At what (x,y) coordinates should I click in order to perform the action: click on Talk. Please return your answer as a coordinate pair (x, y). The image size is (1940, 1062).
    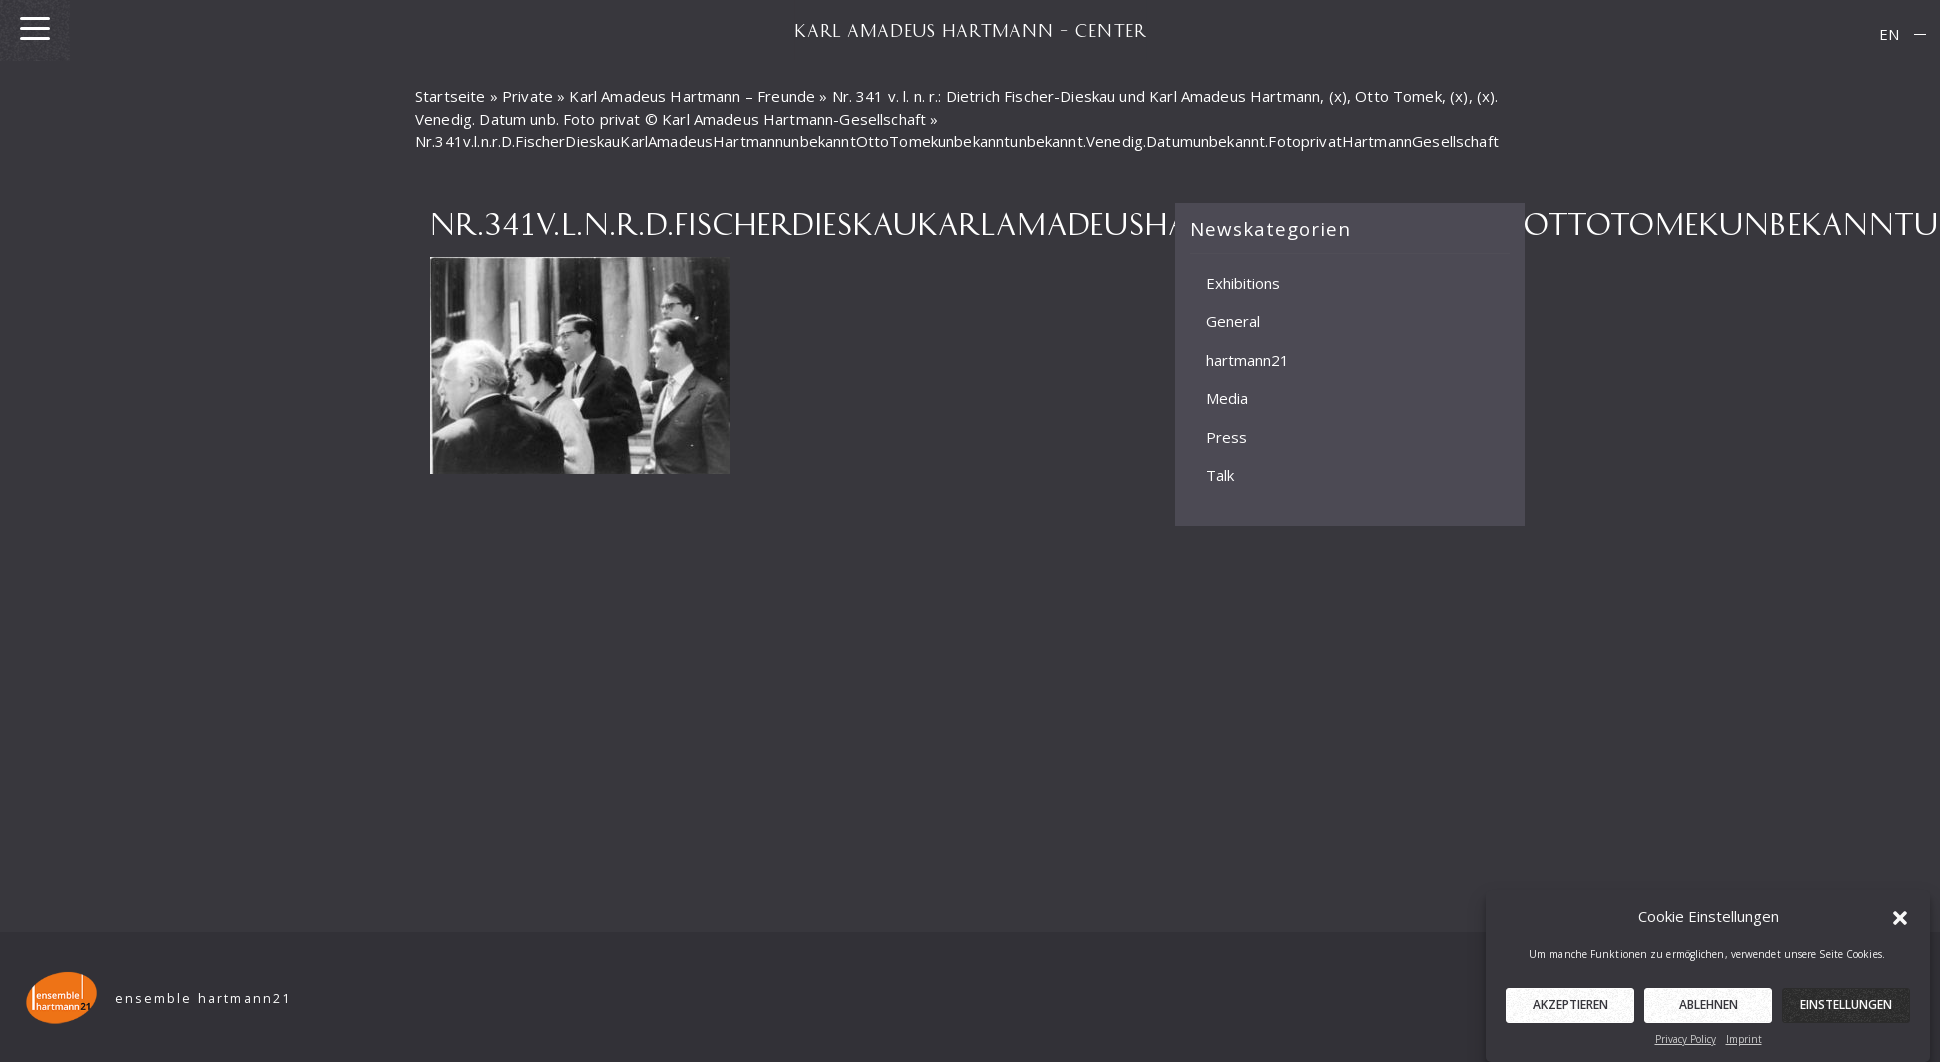
    Looking at the image, I should click on (1220, 475).